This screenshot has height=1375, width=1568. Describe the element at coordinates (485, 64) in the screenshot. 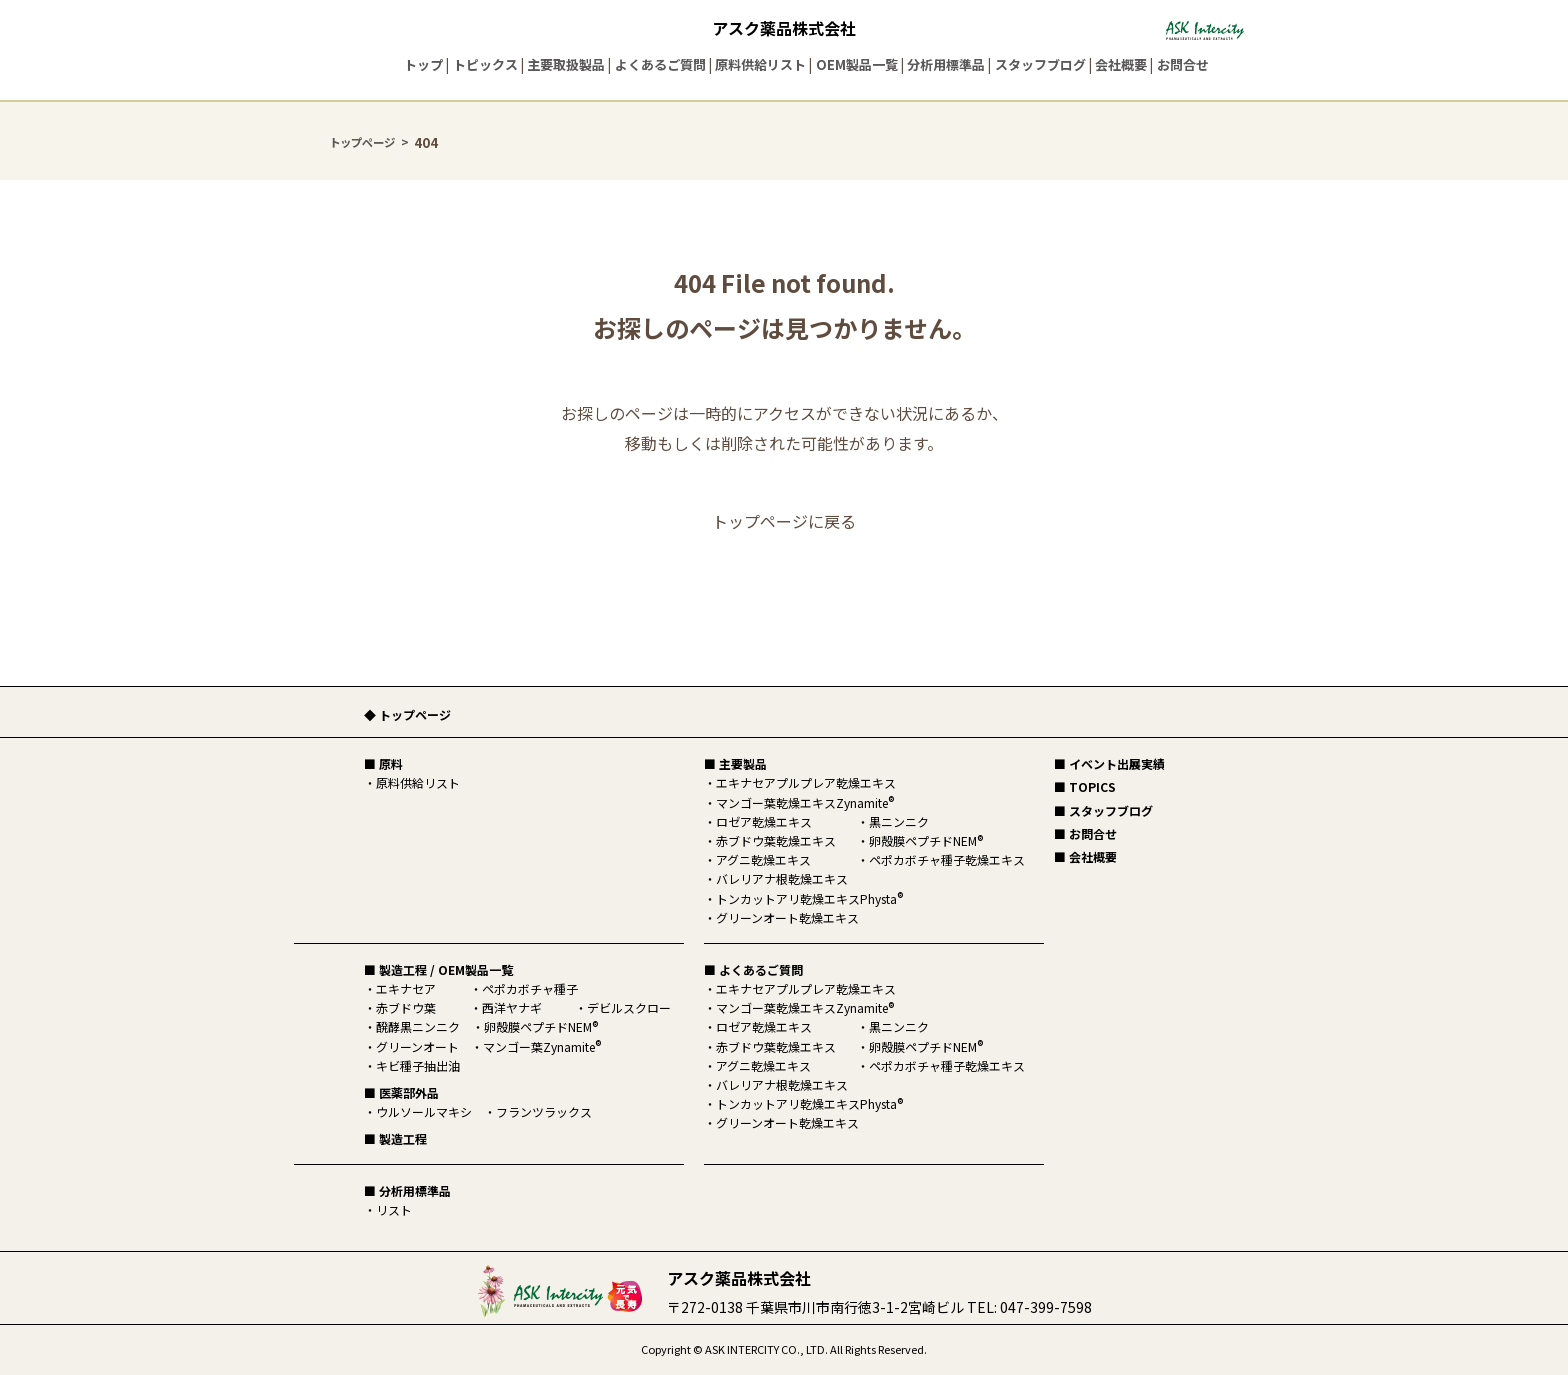

I see `トピックス` at that location.